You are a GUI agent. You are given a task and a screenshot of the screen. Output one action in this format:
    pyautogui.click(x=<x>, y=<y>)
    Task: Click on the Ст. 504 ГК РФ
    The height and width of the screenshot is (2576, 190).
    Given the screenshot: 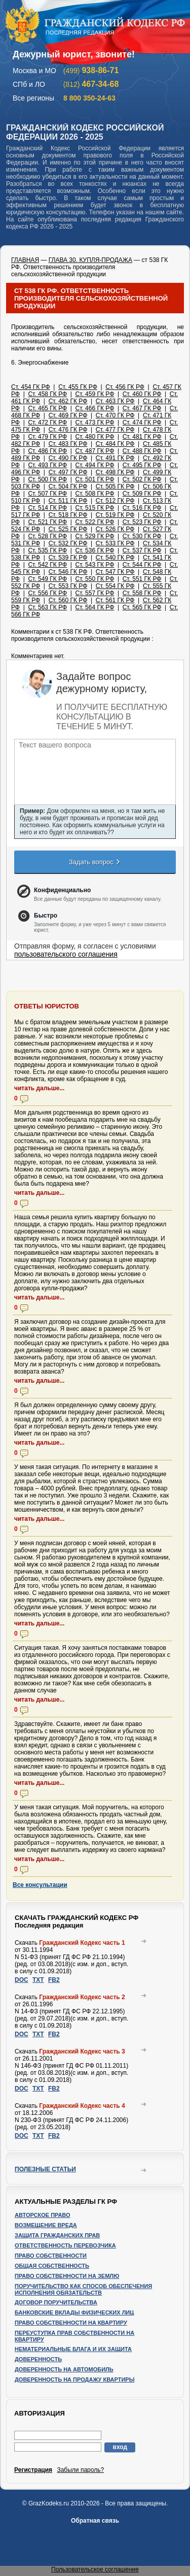 What is the action you would take?
    pyautogui.click(x=68, y=486)
    